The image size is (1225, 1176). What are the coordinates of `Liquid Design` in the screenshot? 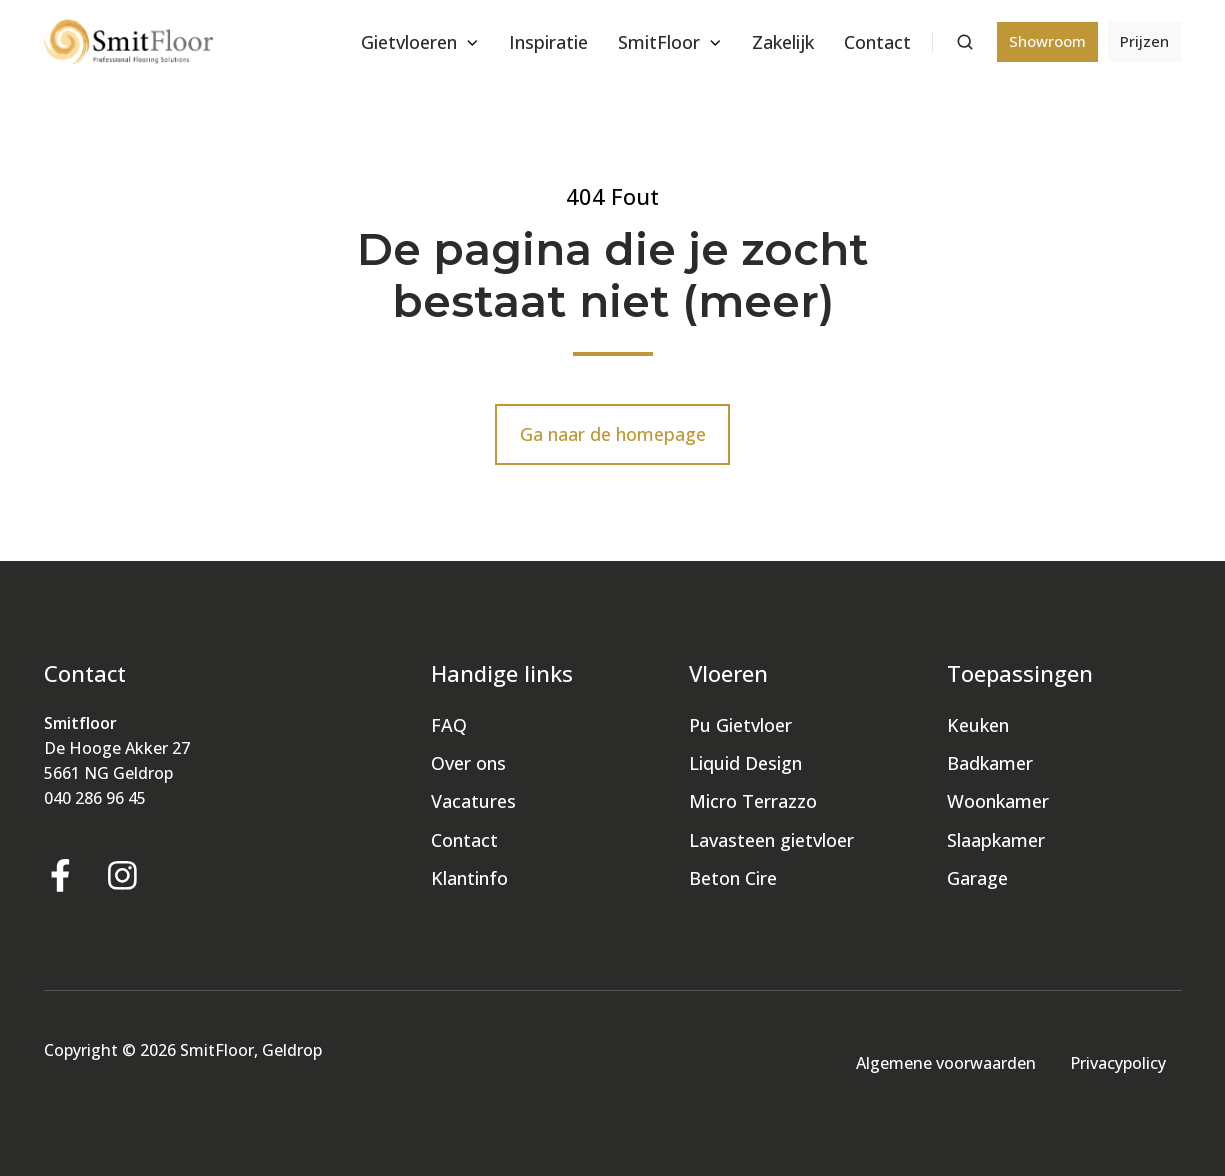 It's located at (745, 763).